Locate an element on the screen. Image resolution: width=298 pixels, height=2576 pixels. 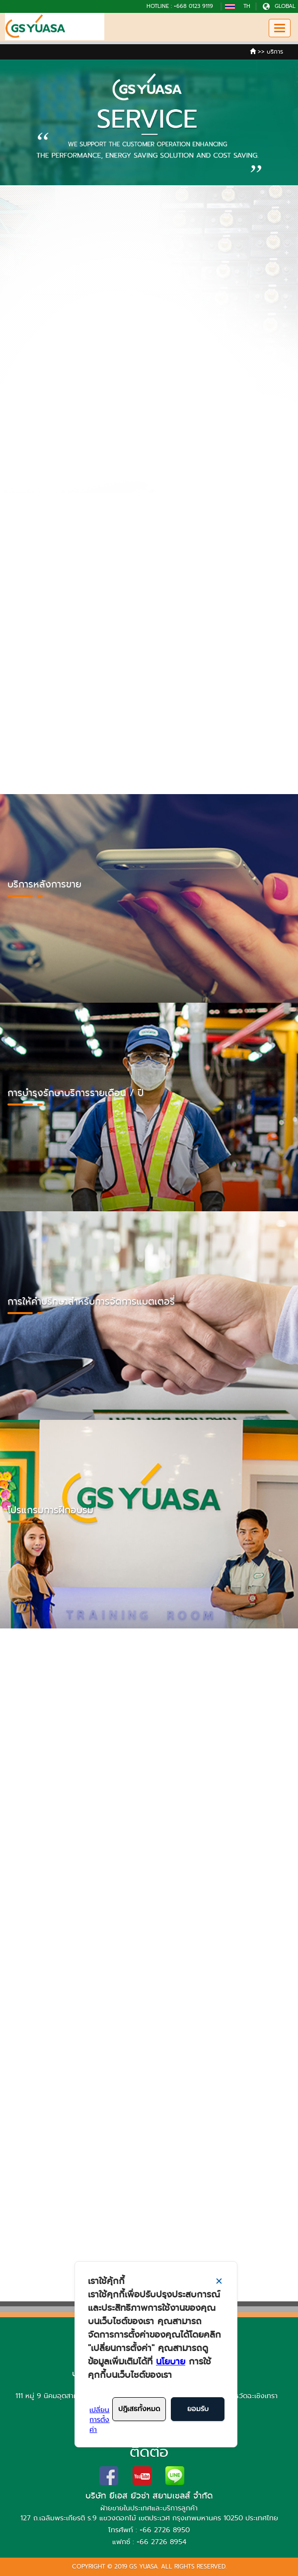
ยอมรับ is located at coordinates (198, 2409).